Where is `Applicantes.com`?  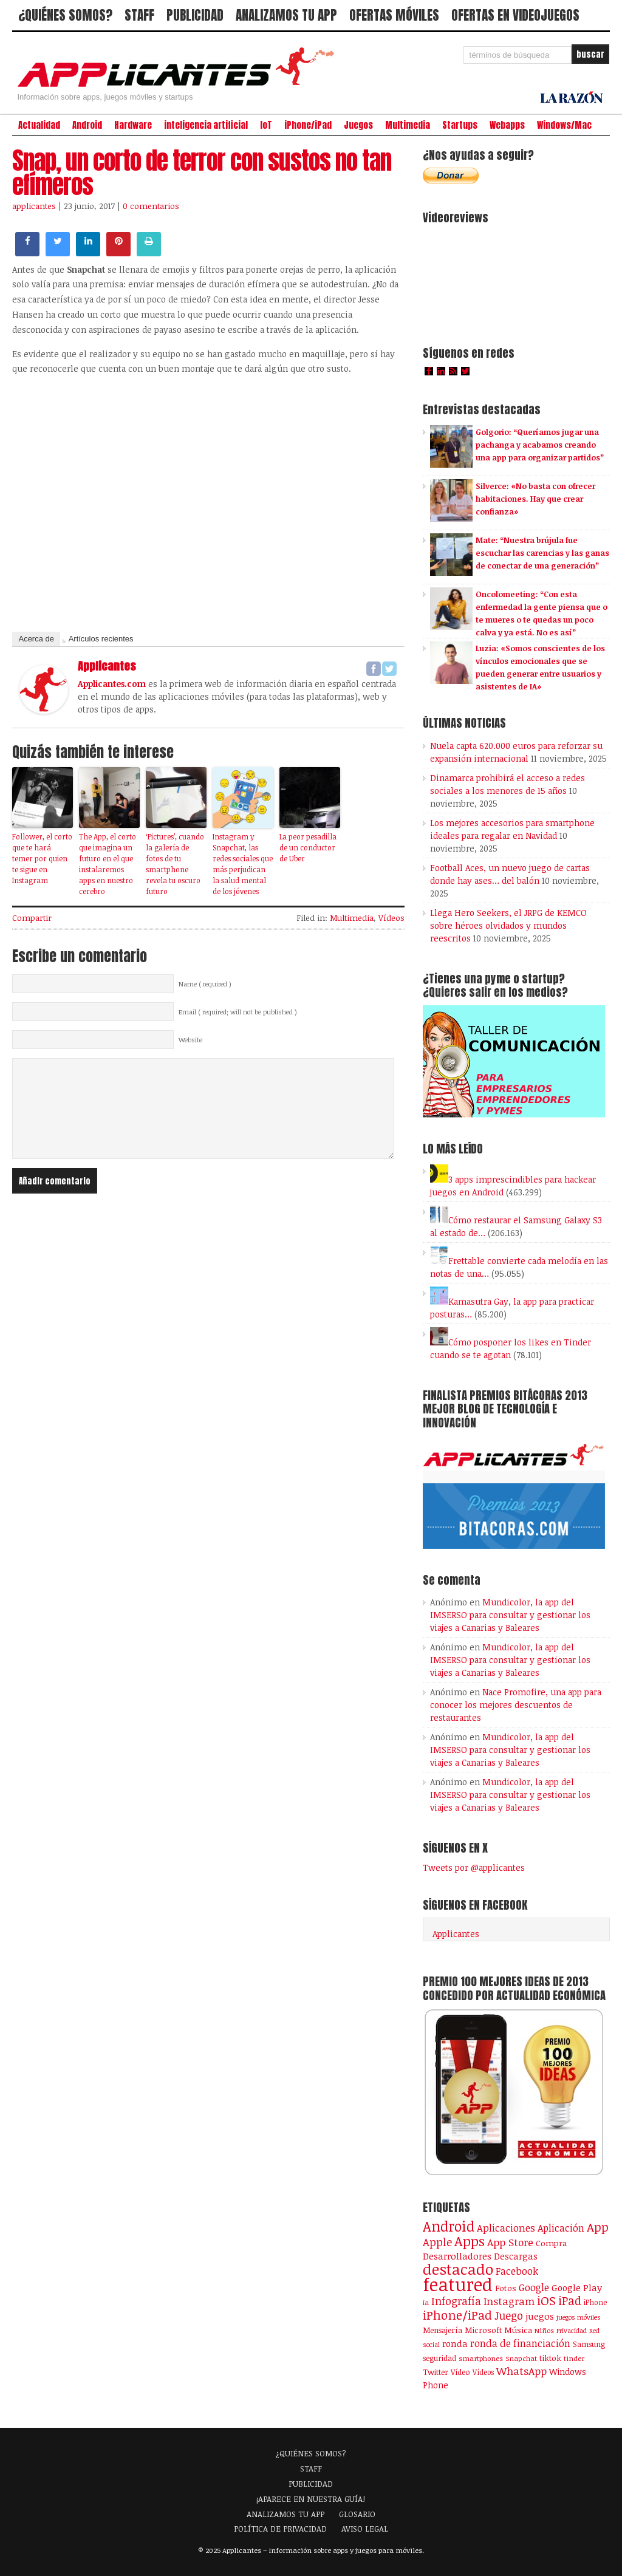 Applicantes.com is located at coordinates (112, 683).